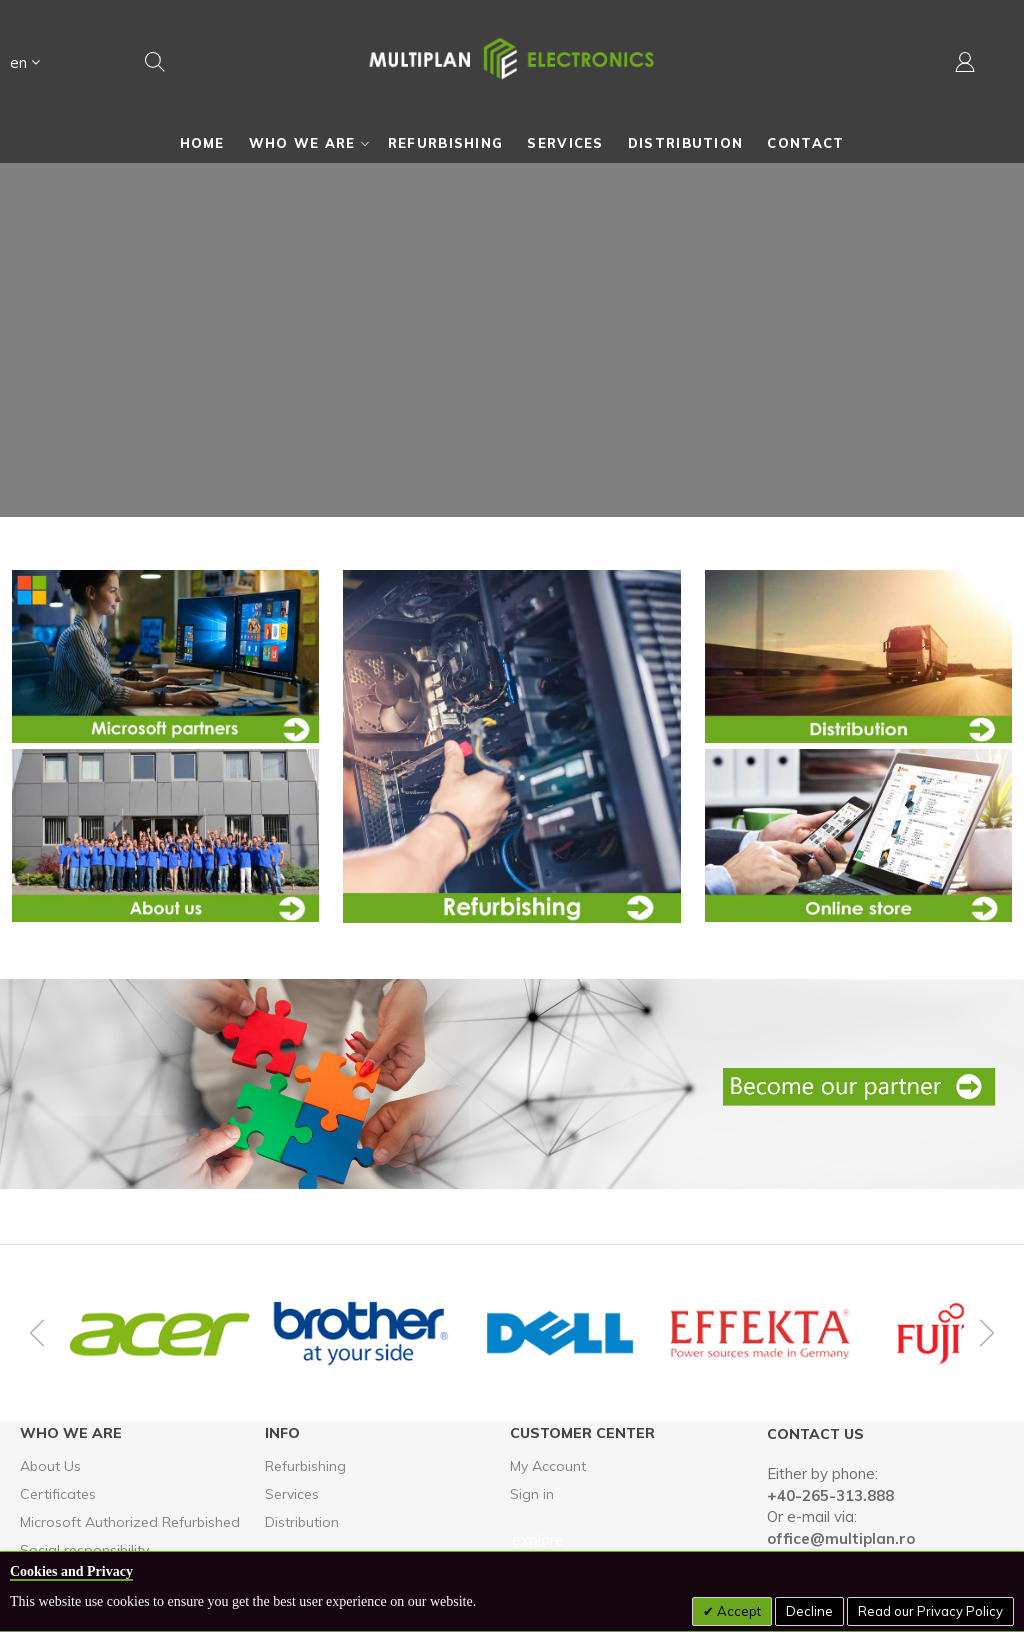  I want to click on Distribution, so click(302, 1522).